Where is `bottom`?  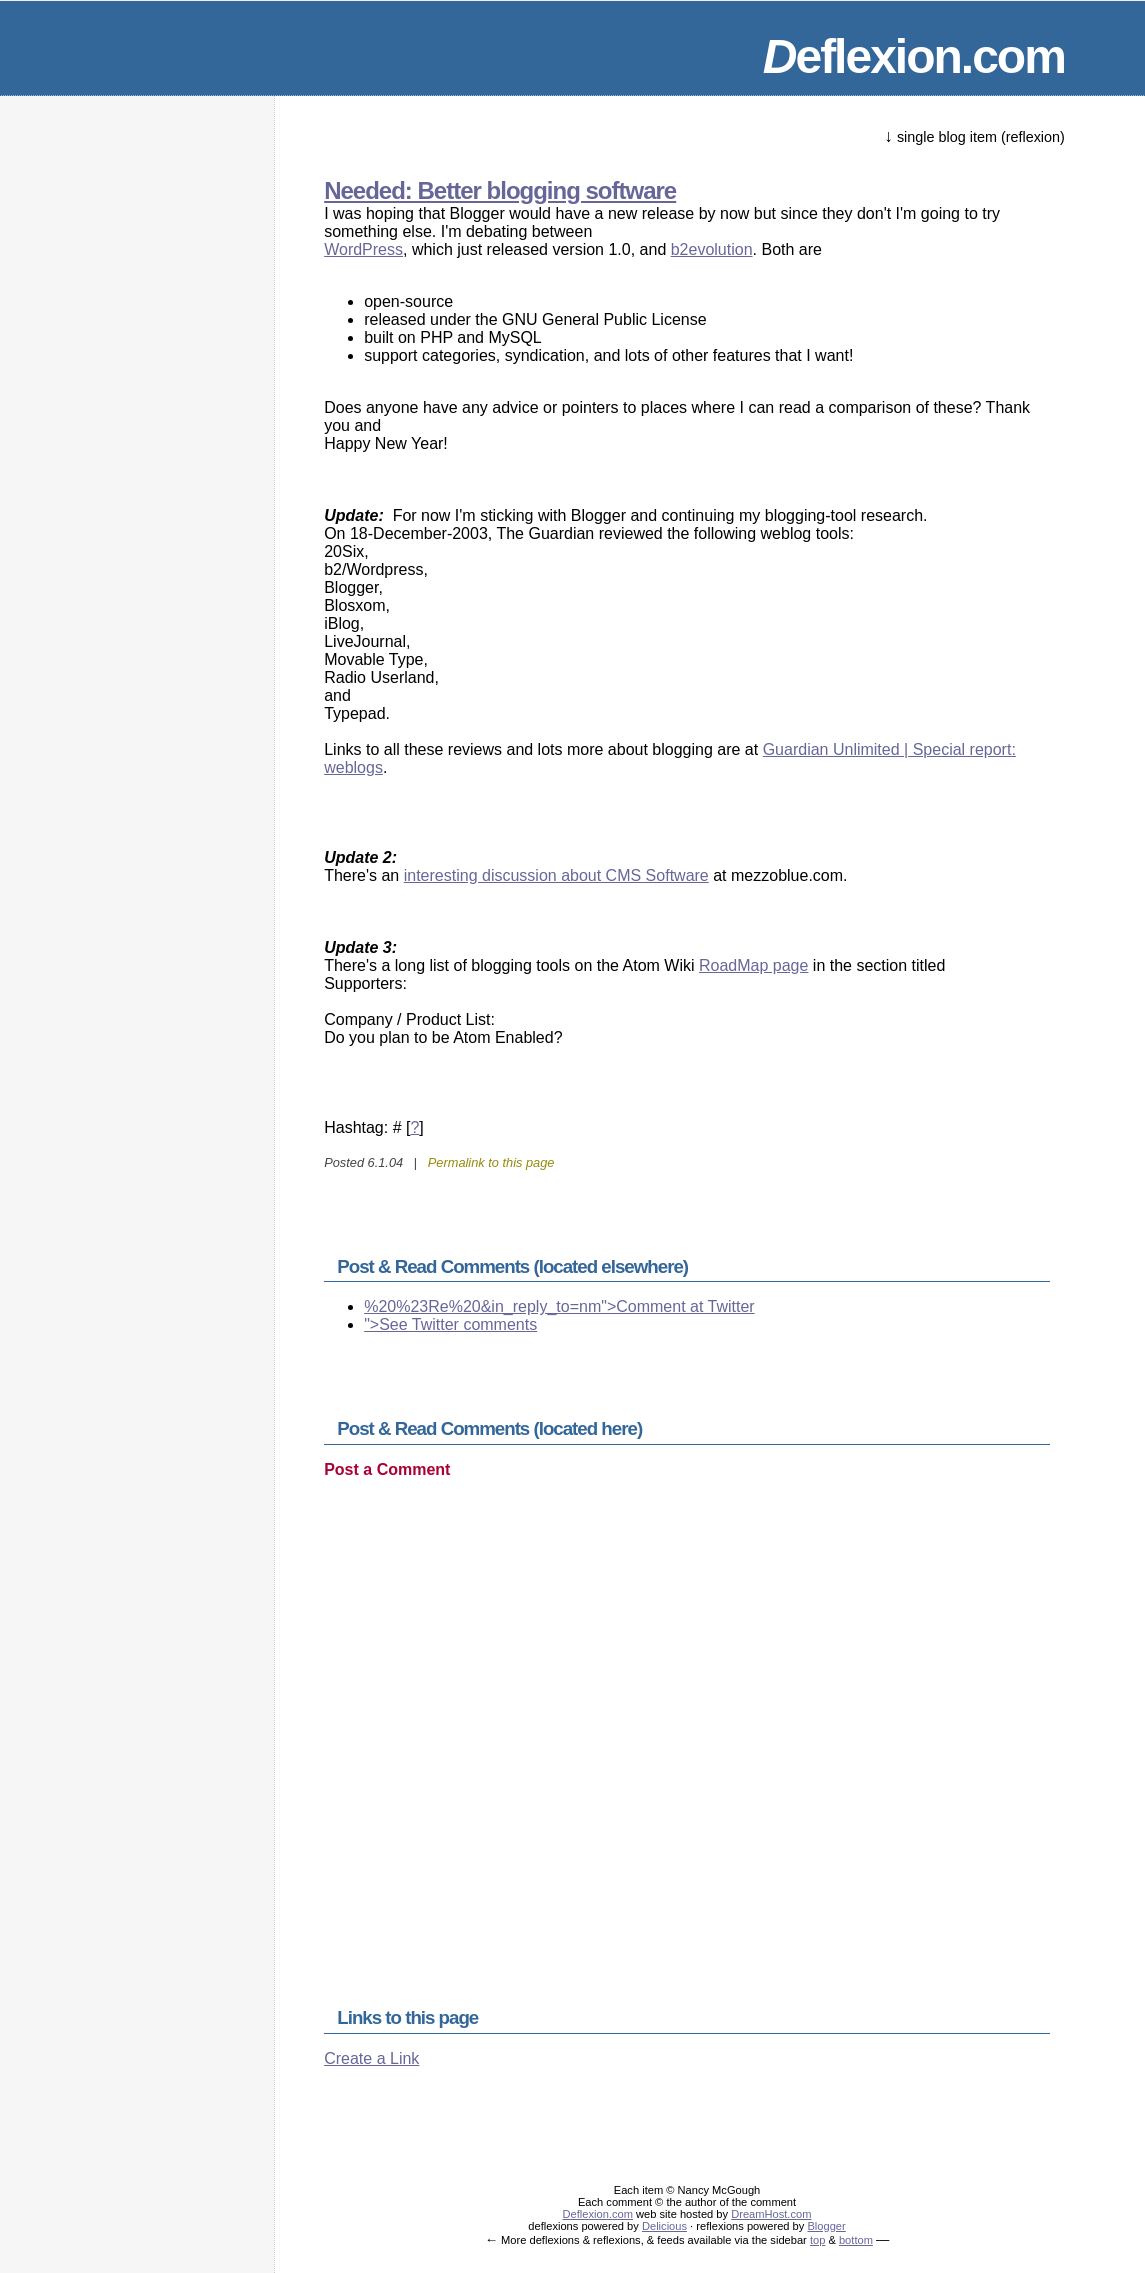
bottom is located at coordinates (856, 2240).